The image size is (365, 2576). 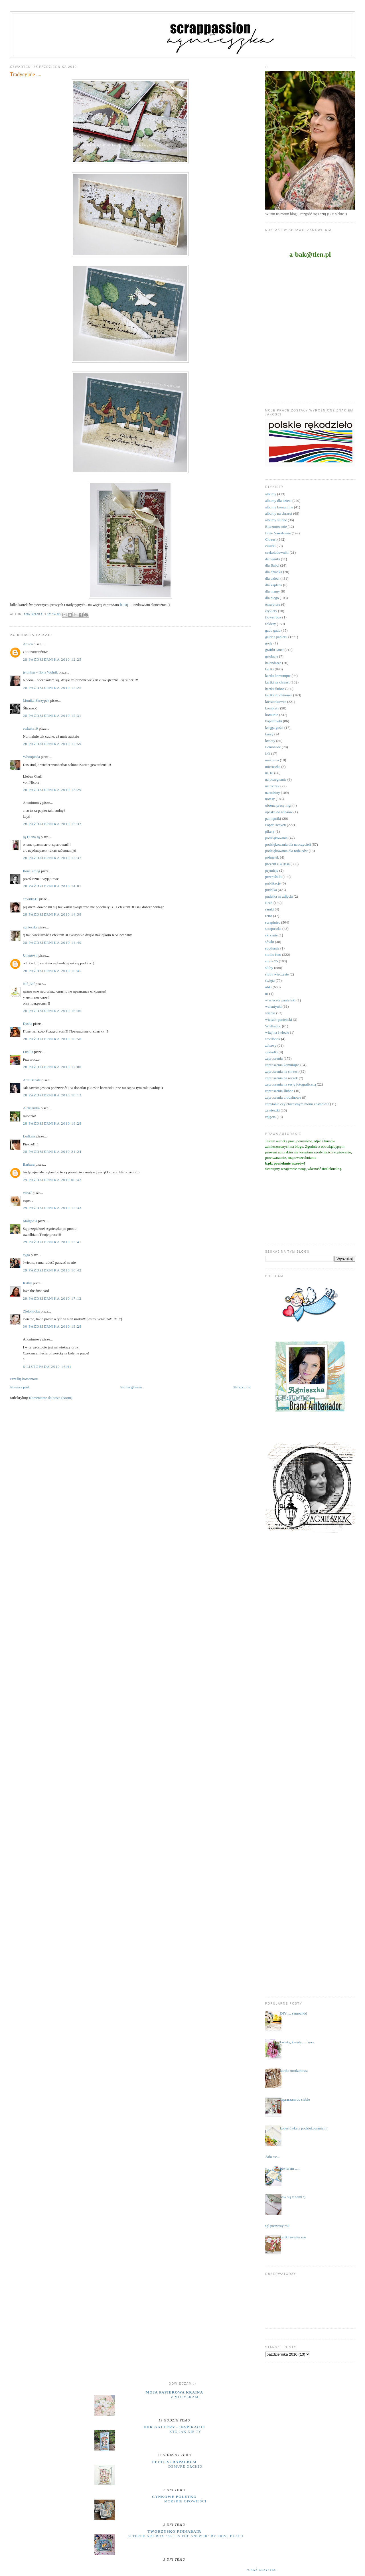 I want to click on Z motylkami, so click(x=185, y=2397).